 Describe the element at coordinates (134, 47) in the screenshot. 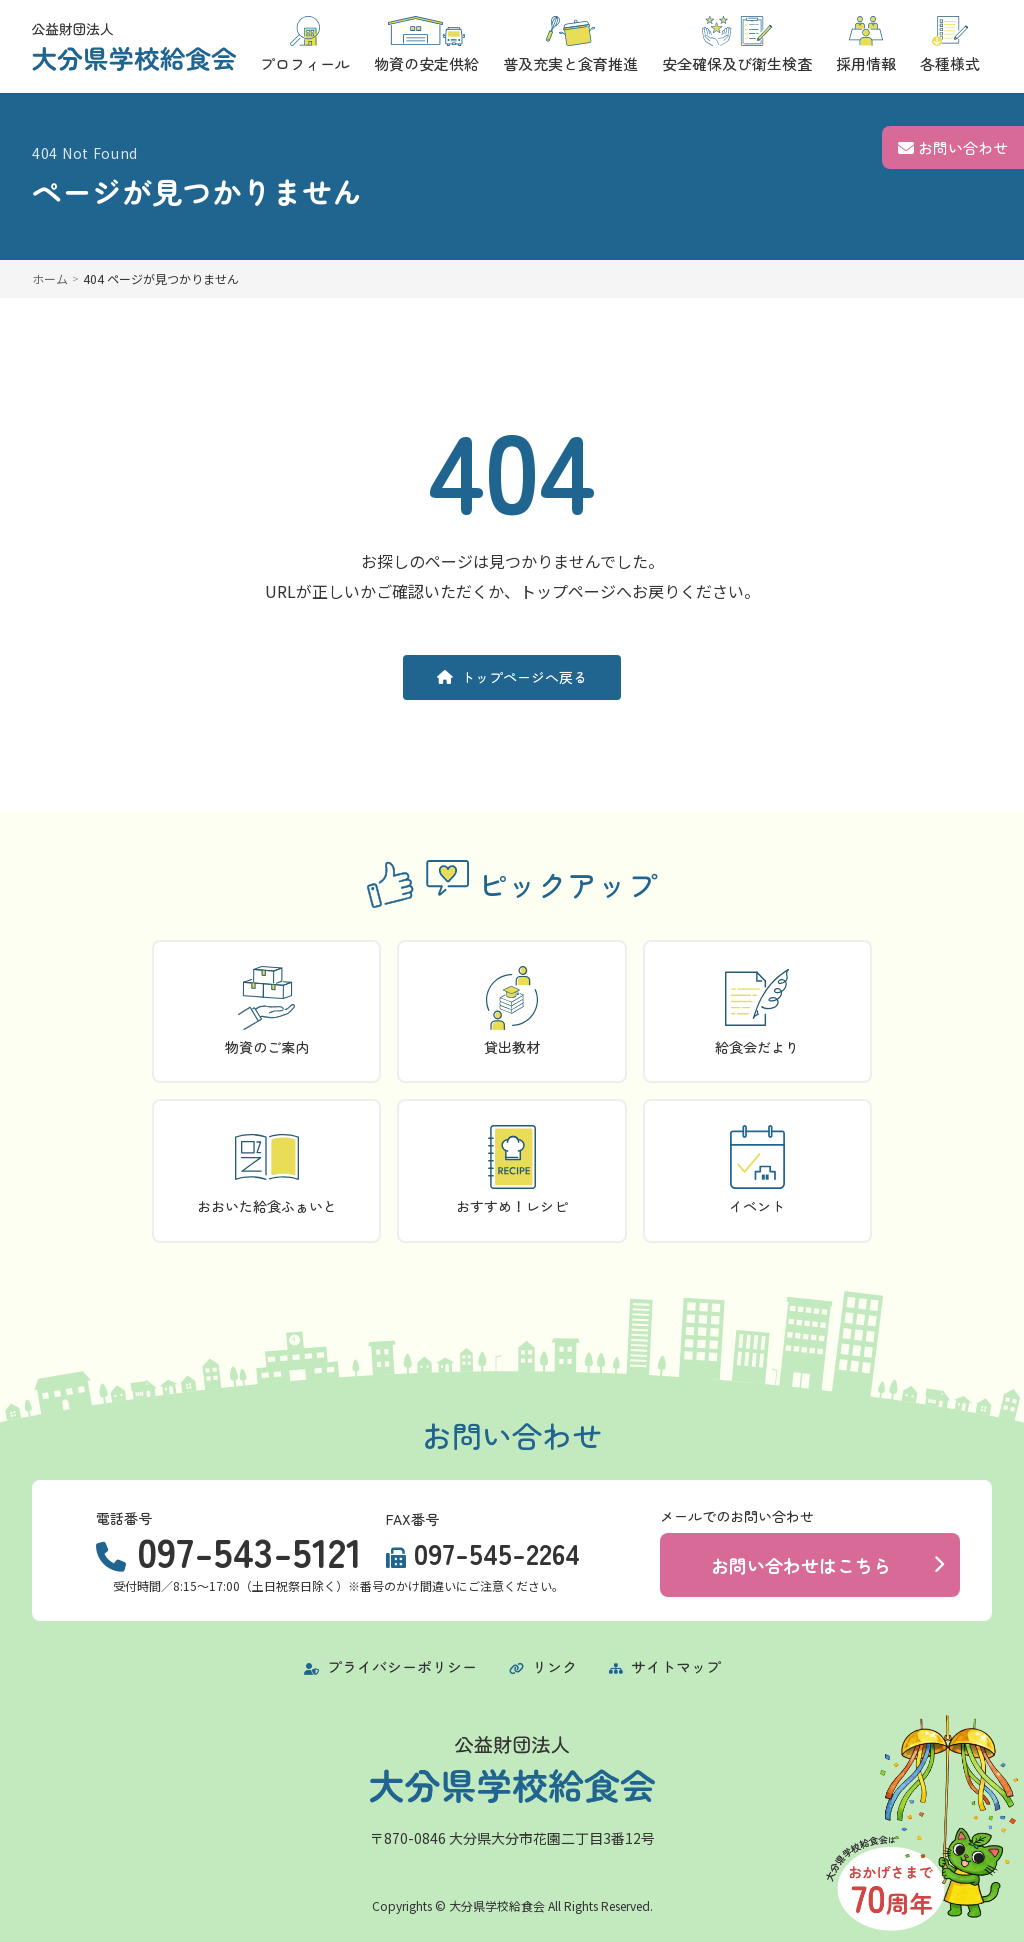

I see `[トップページに戻る]` at that location.